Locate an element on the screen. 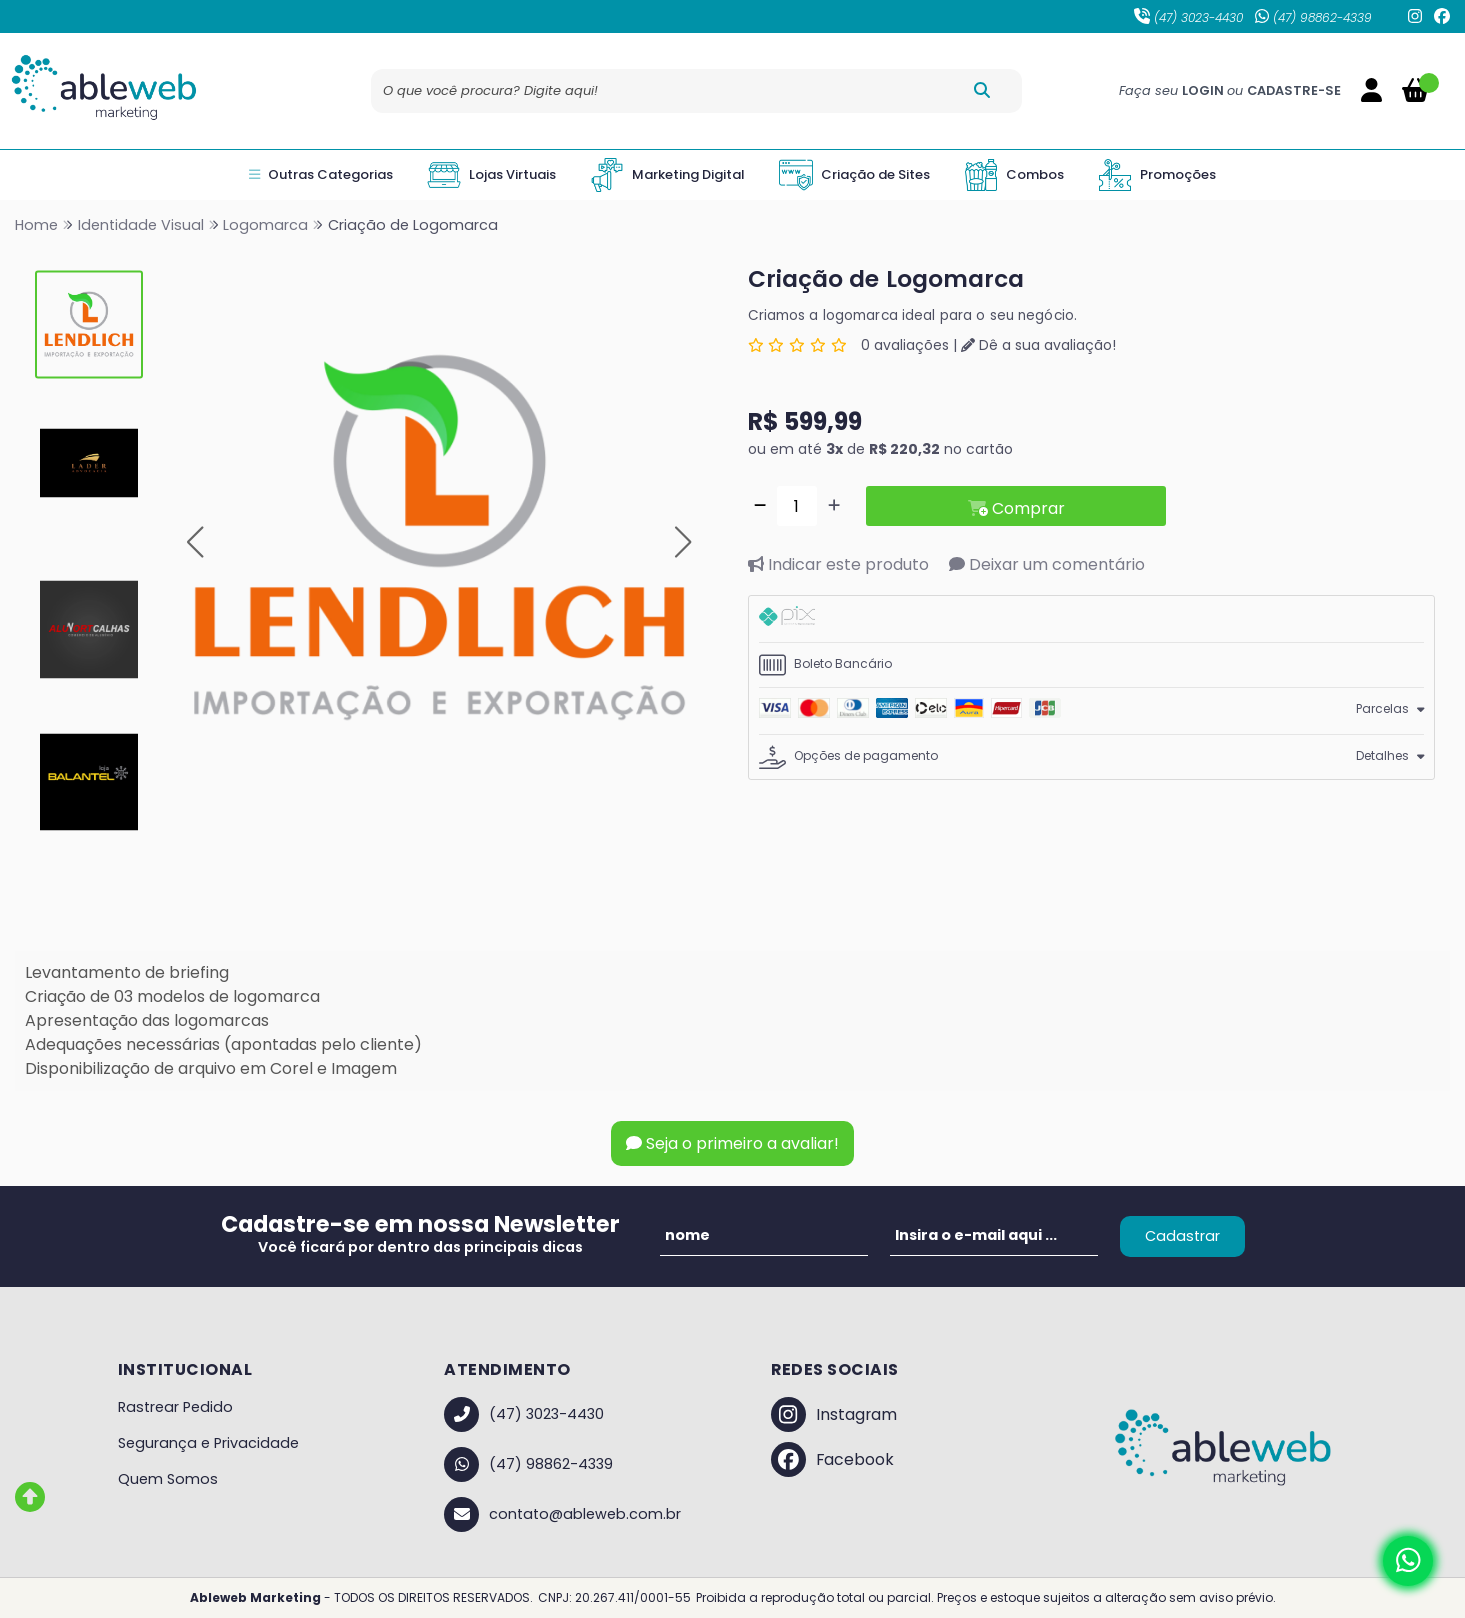  Segurança e Privacidade is located at coordinates (208, 1443).